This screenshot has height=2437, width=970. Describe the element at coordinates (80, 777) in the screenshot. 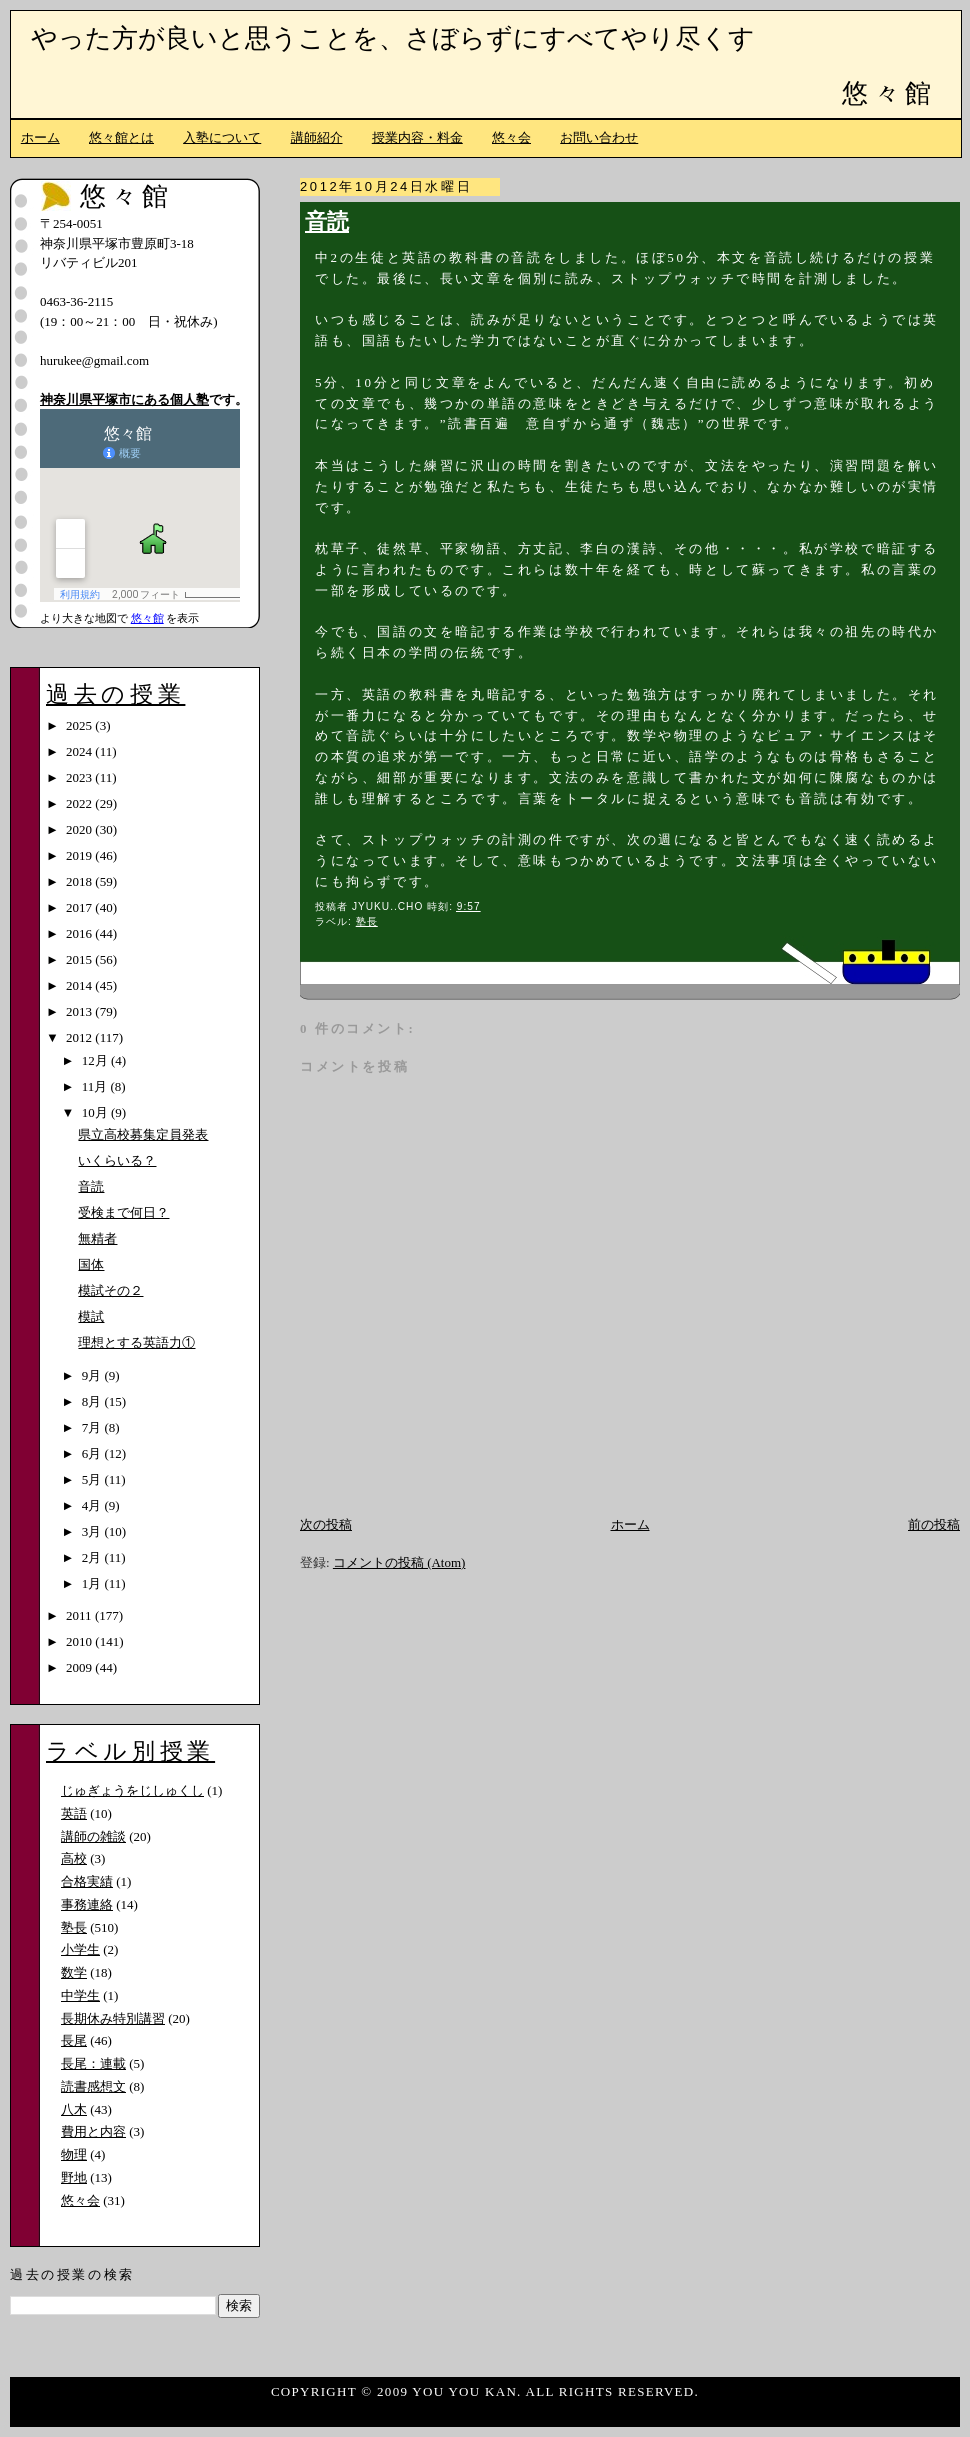

I see `2023` at that location.